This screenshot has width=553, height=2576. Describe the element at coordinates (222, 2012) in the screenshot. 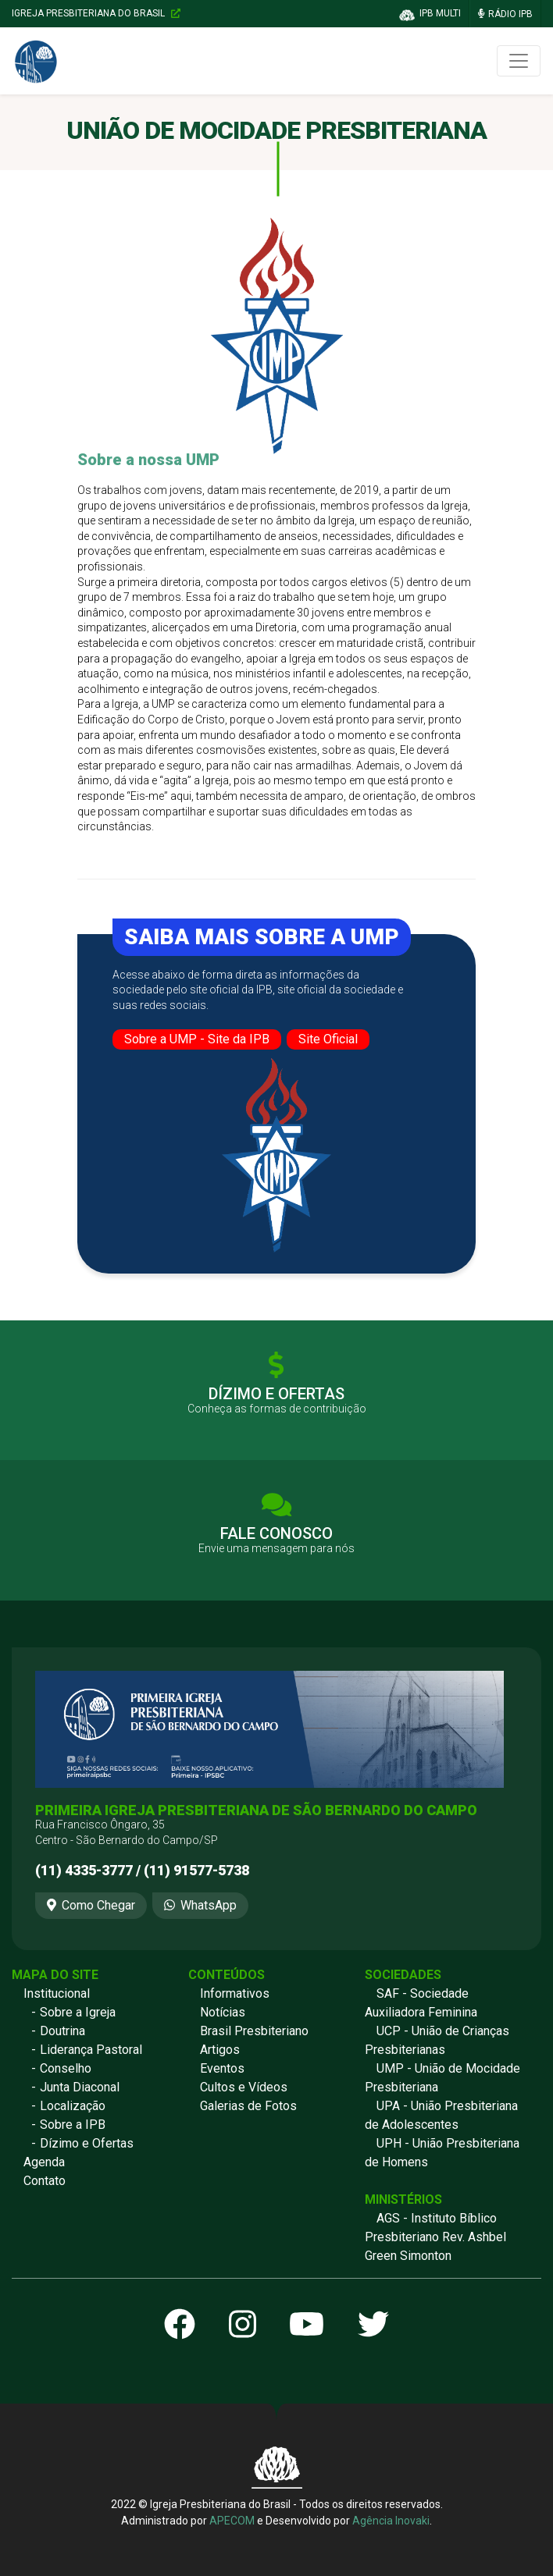

I see `Notícias` at that location.